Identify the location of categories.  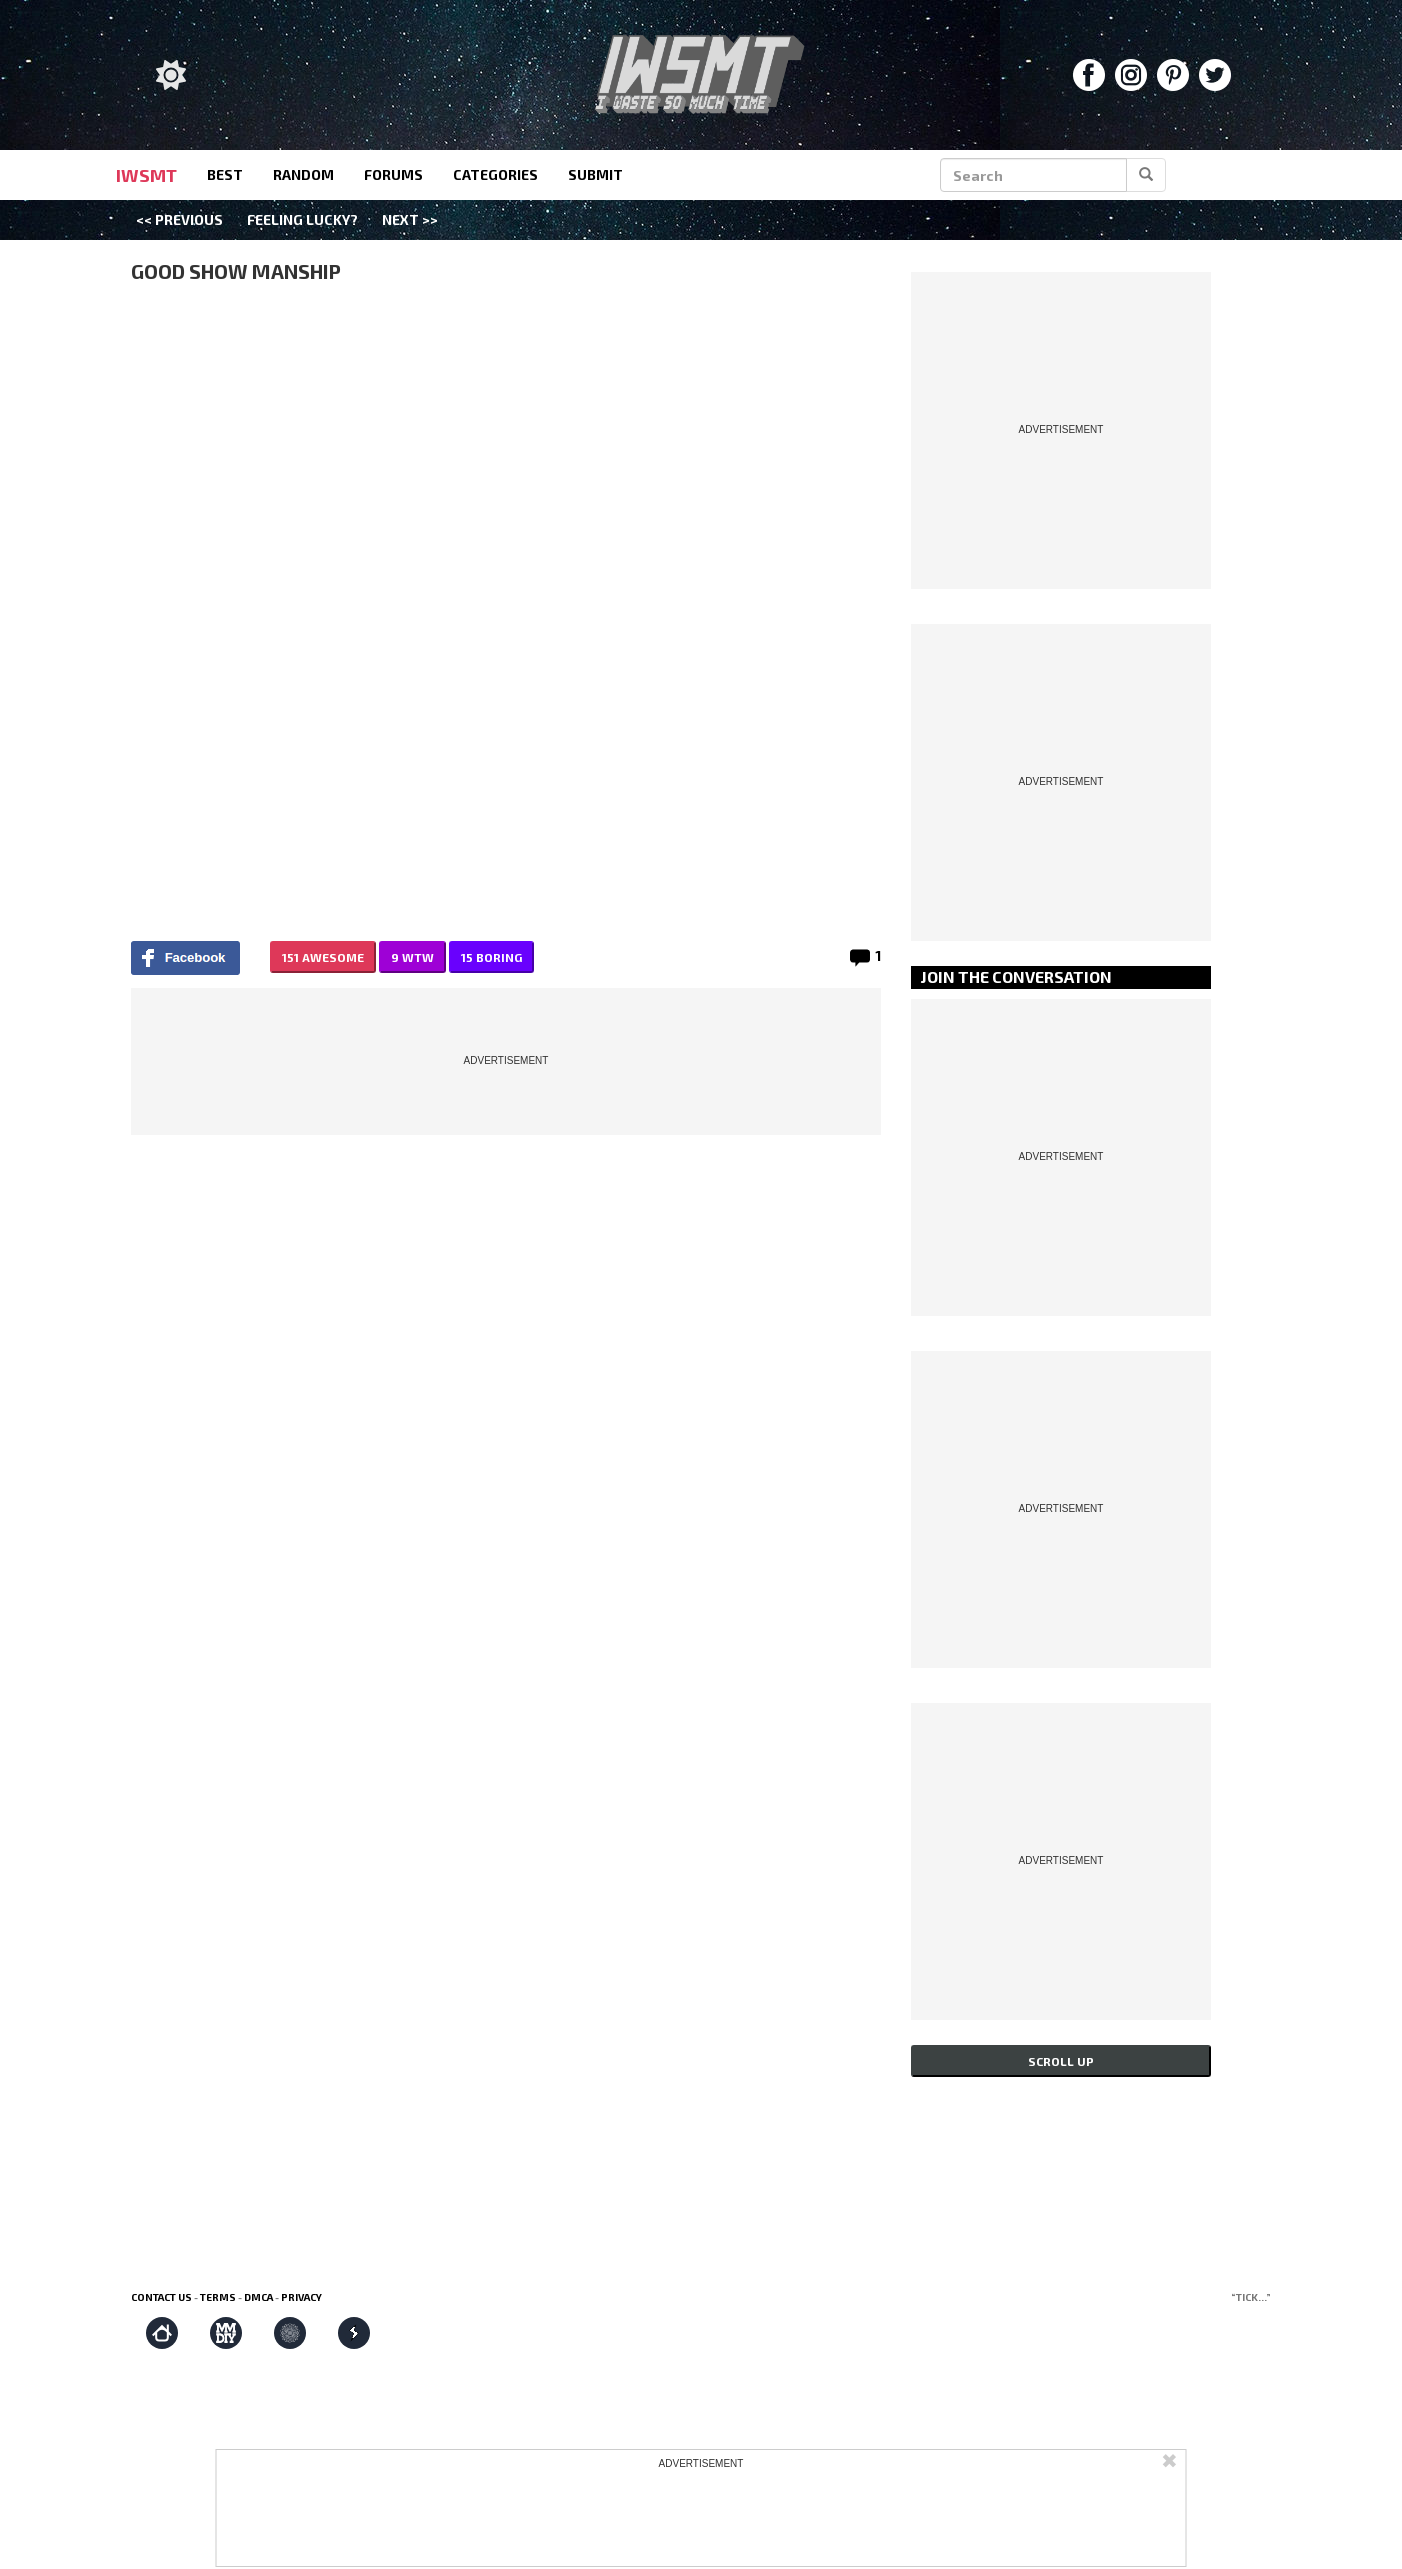
(495, 174).